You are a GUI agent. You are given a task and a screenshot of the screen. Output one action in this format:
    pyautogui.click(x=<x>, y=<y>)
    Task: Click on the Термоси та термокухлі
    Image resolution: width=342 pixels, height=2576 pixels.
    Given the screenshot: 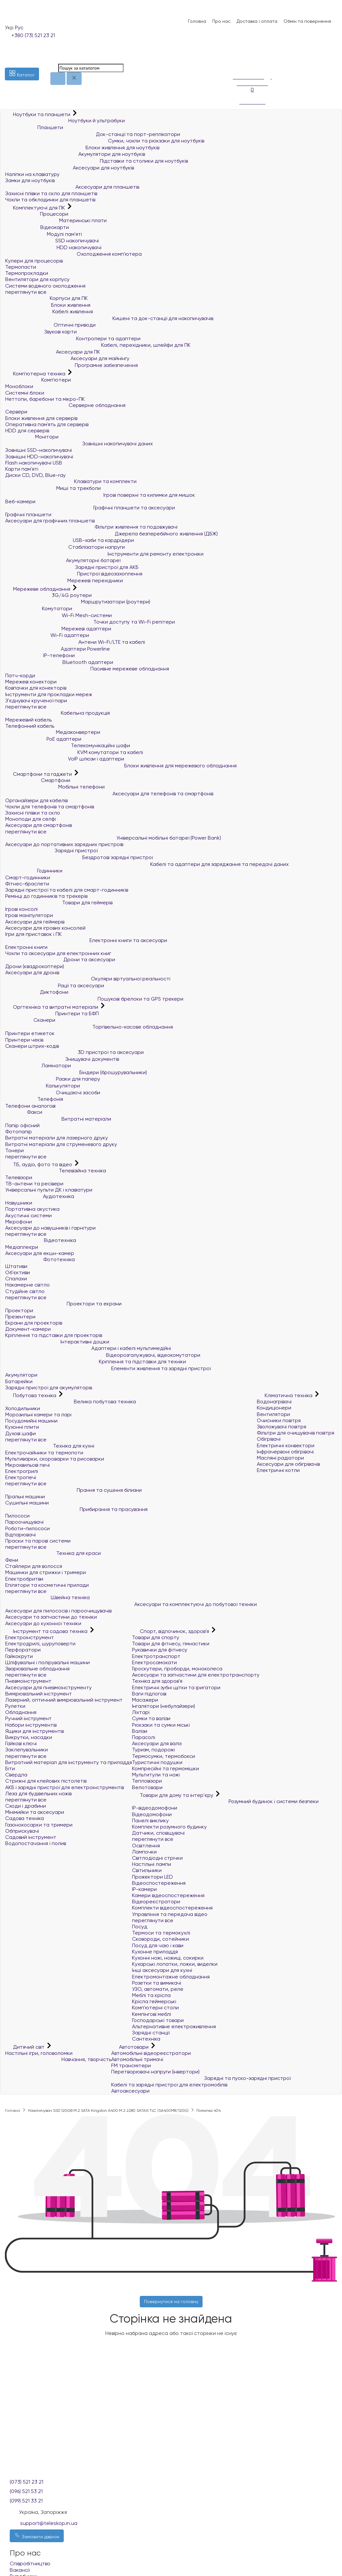 What is the action you would take?
    pyautogui.click(x=161, y=1933)
    